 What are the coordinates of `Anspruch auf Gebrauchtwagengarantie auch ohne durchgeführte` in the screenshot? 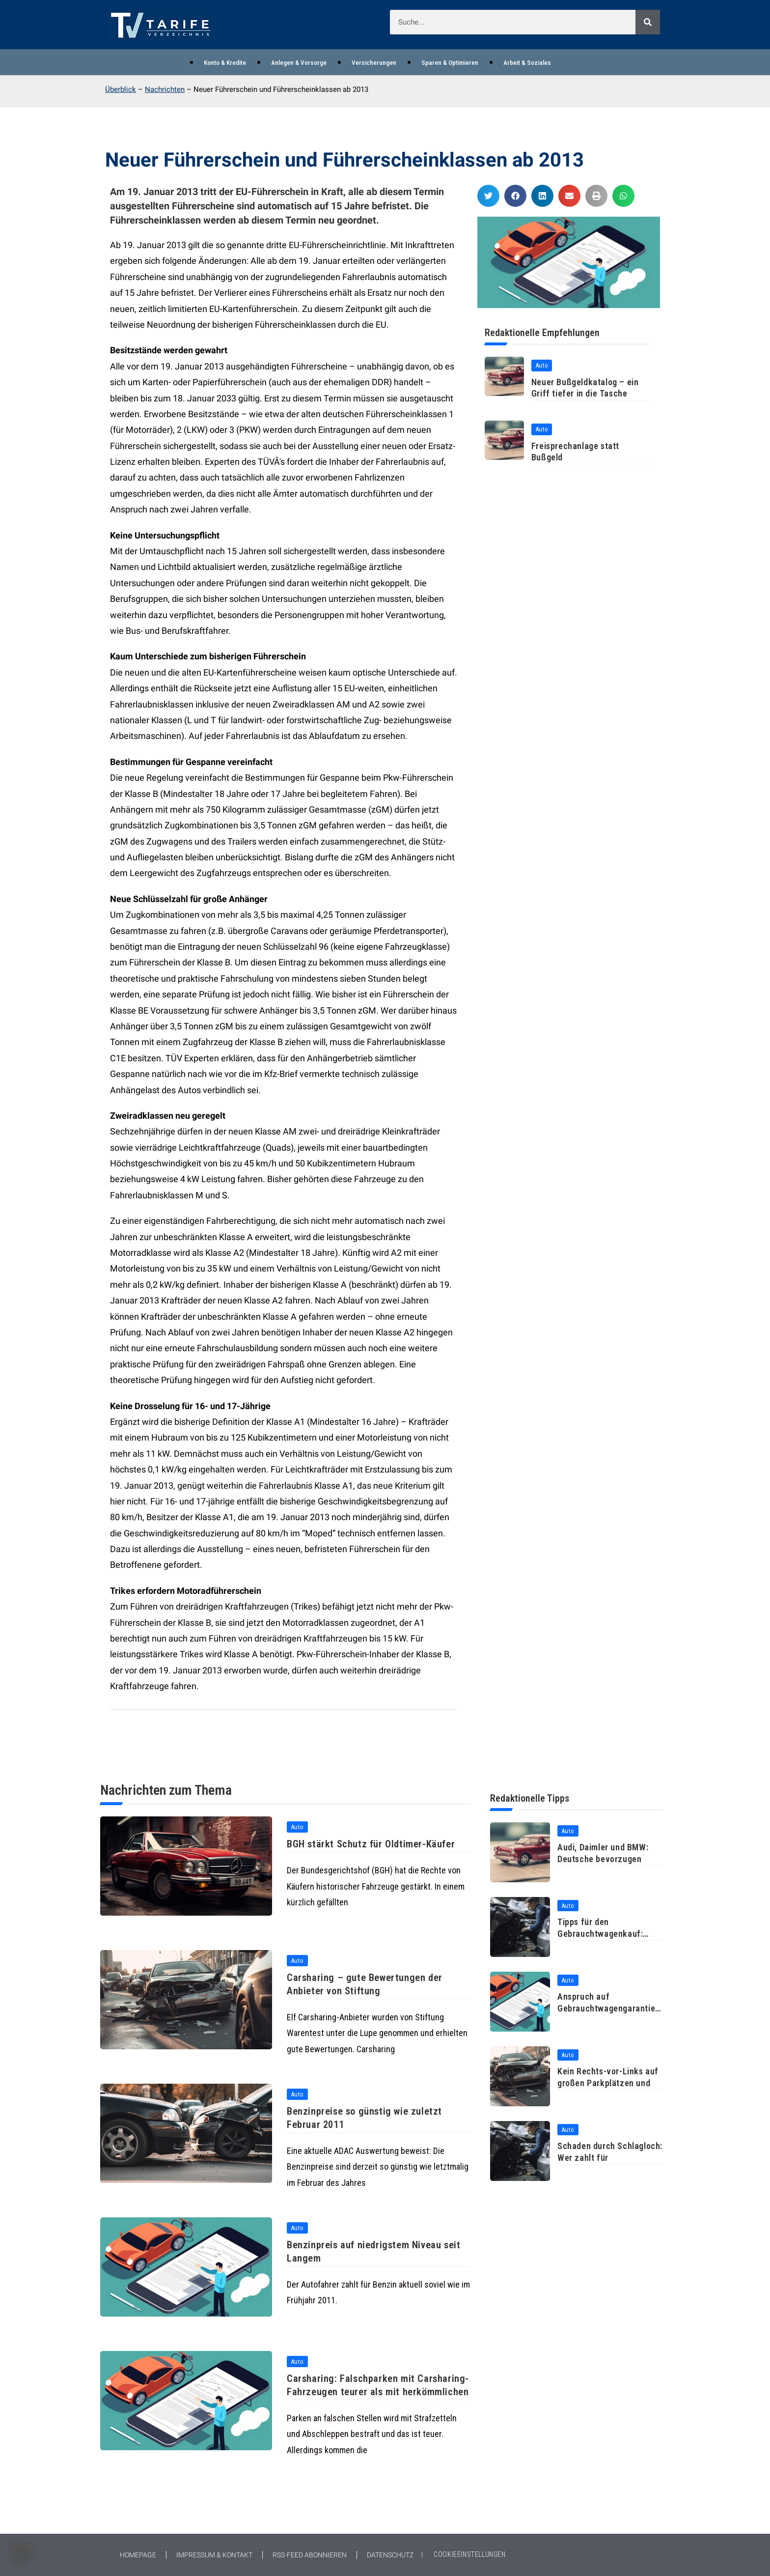 It's located at (606, 2008).